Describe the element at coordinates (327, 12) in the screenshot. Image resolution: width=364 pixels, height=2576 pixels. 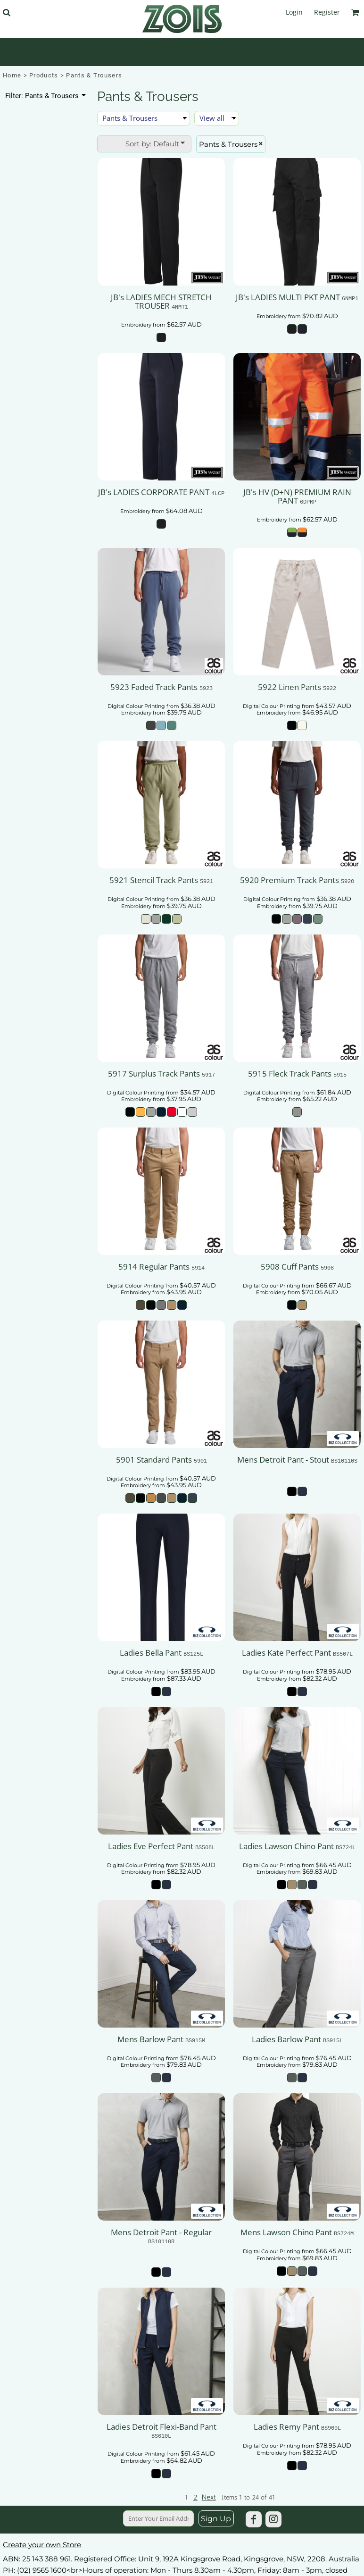
I see `Register` at that location.